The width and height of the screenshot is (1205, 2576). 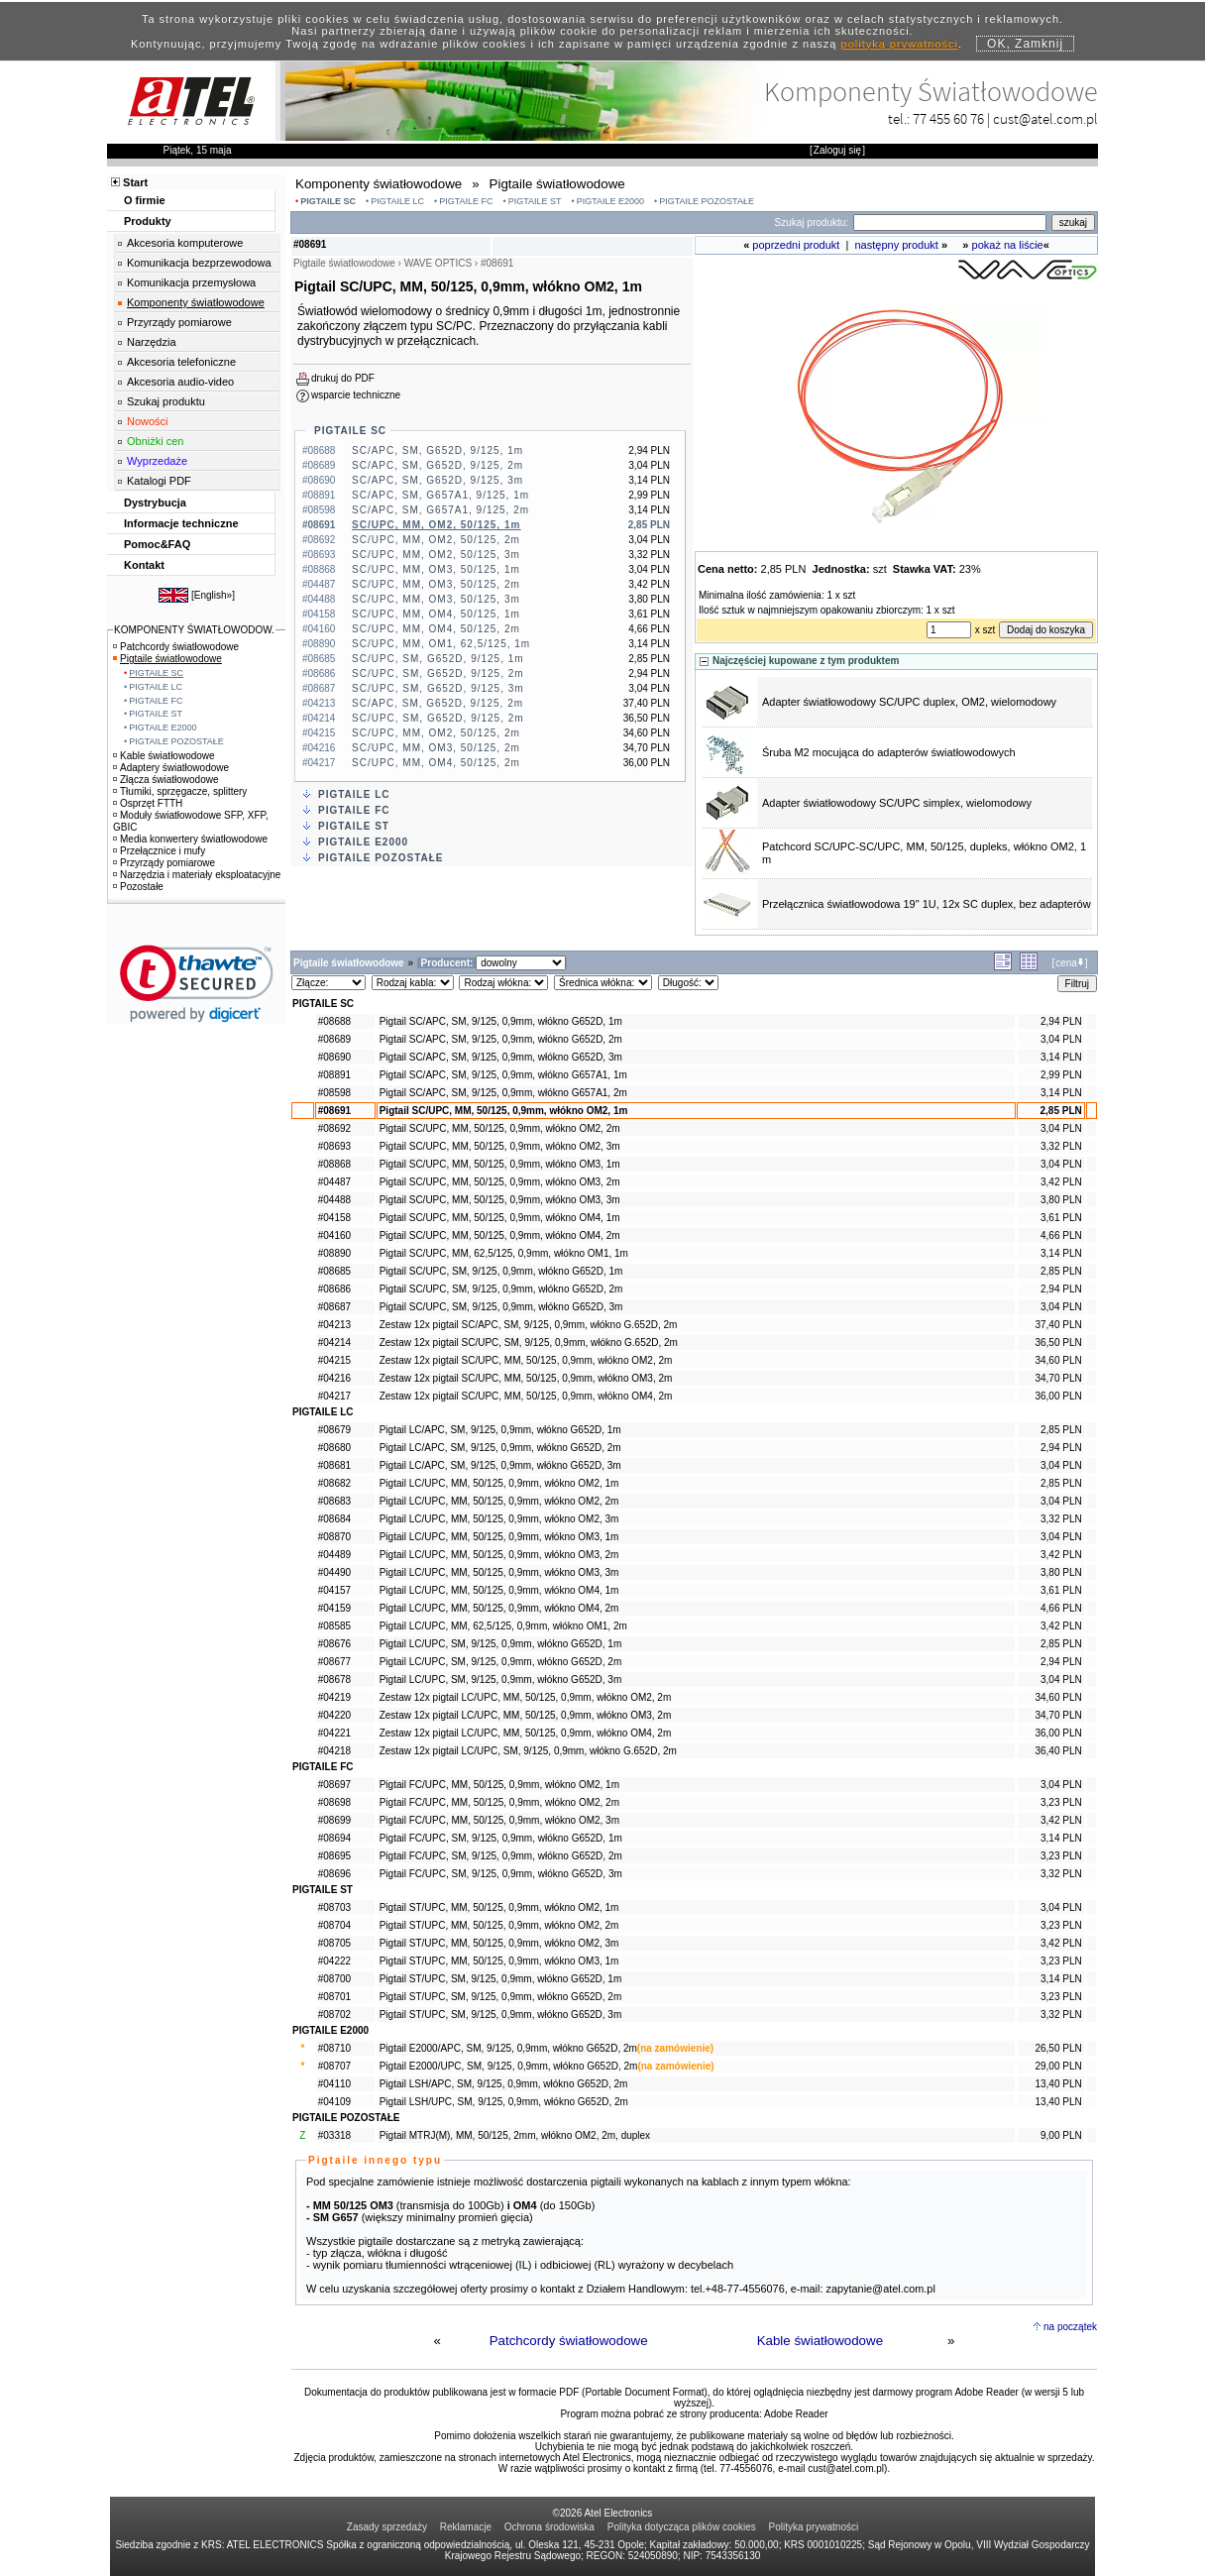 I want to click on #08688, so click(x=334, y=1021).